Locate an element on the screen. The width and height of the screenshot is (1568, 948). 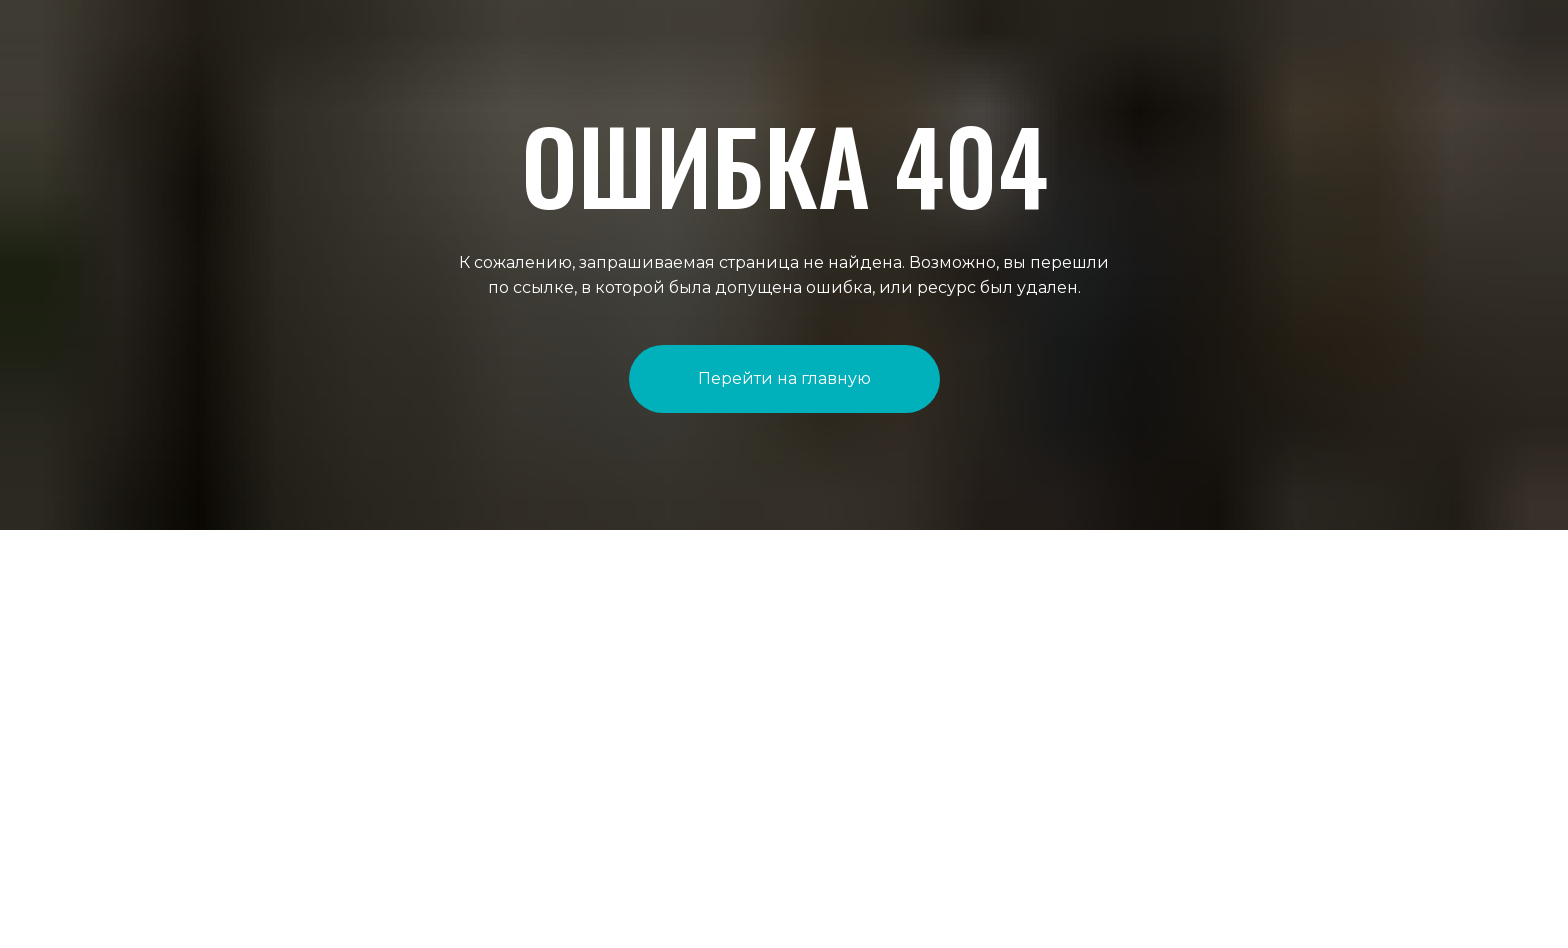
Перейти на главную is located at coordinates (784, 378).